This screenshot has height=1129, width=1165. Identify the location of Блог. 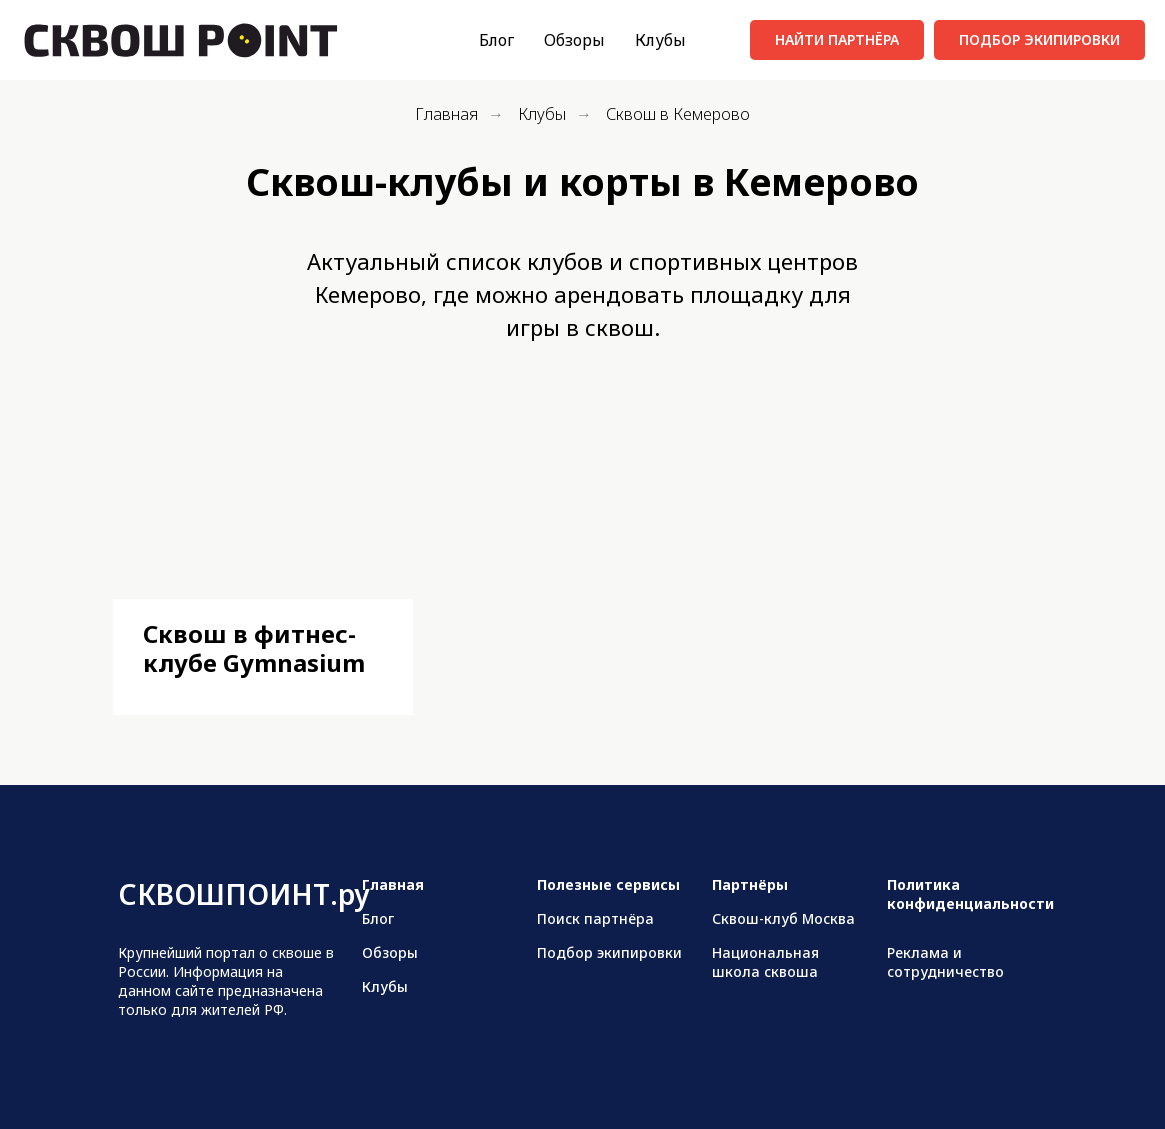
(496, 40).